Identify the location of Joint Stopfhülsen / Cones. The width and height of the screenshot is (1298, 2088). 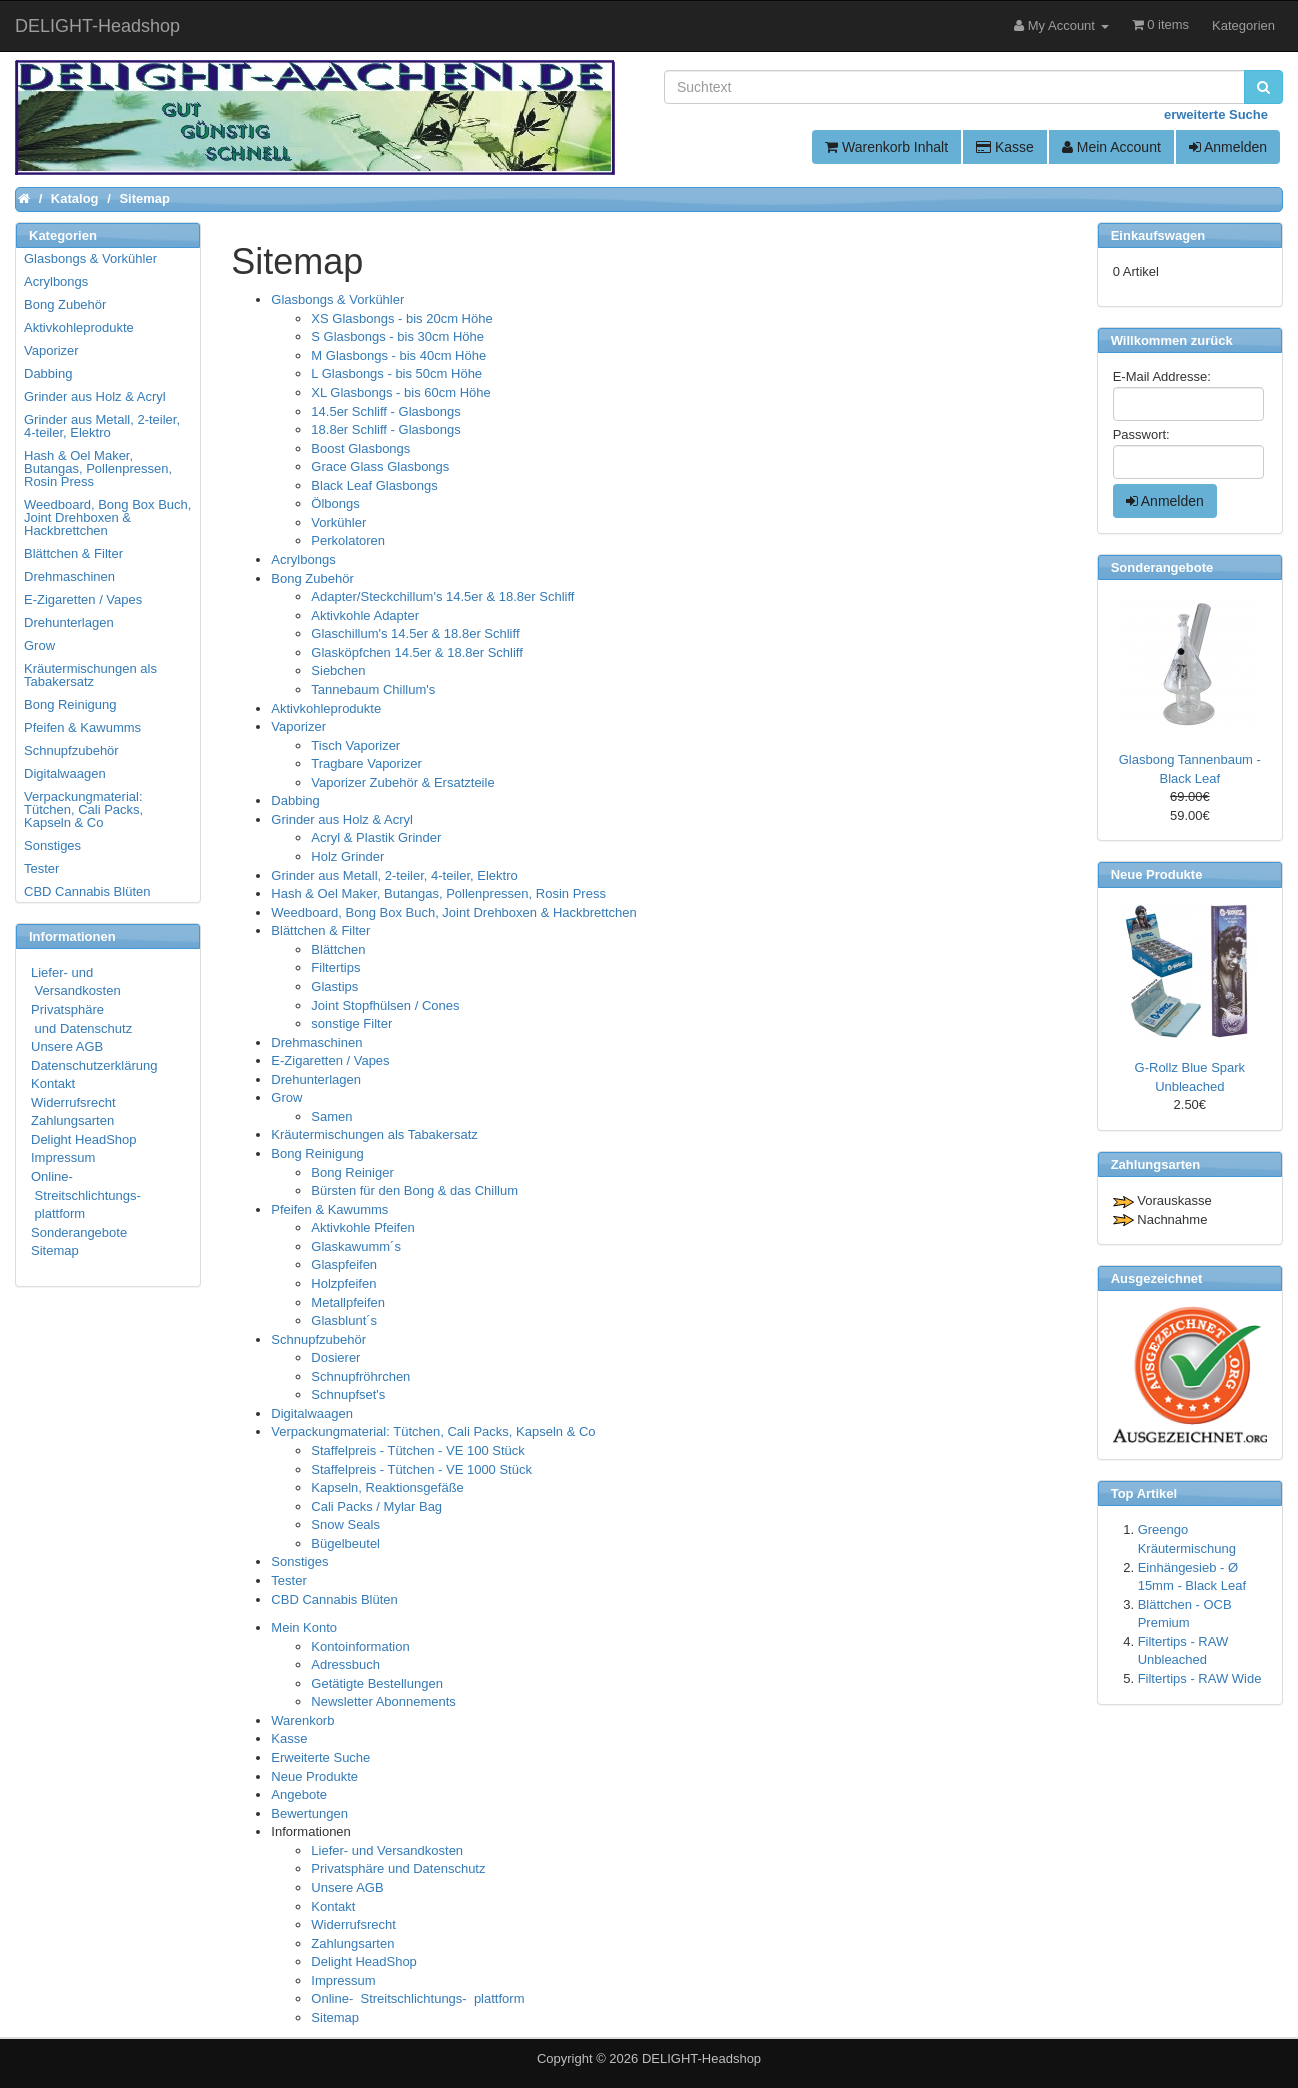
(385, 1005).